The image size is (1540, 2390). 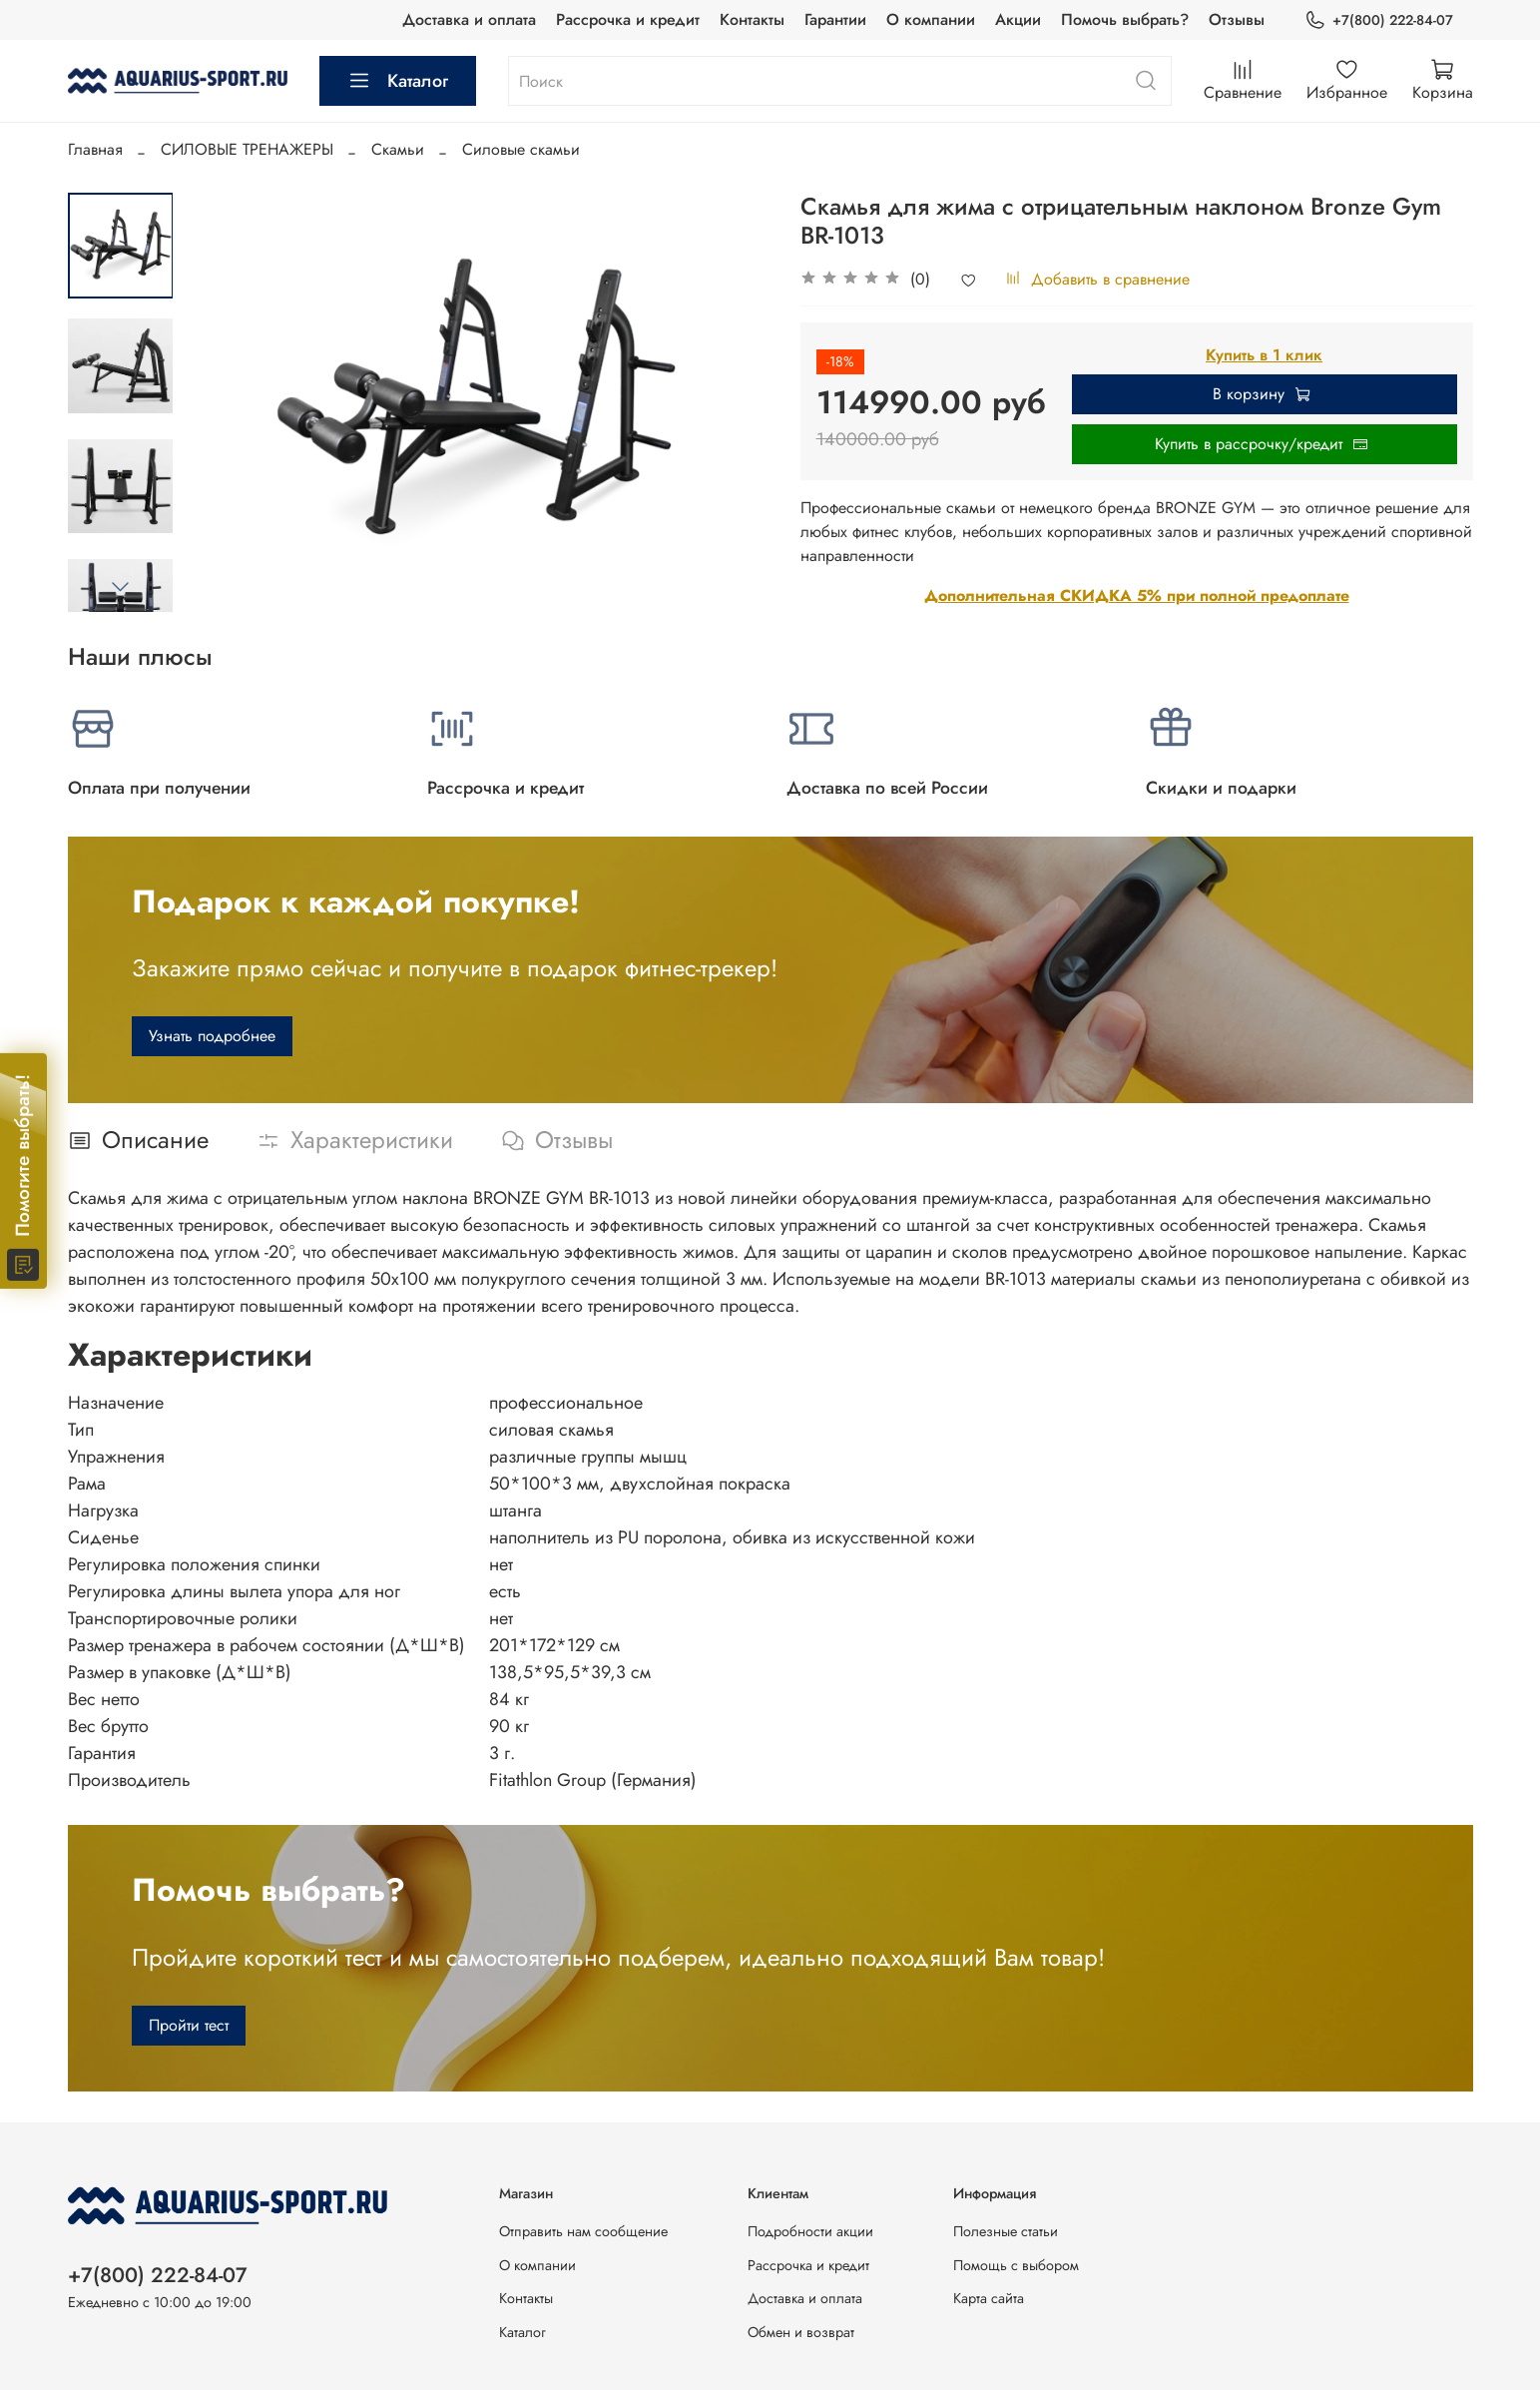 What do you see at coordinates (95, 149) in the screenshot?
I see `Главная` at bounding box center [95, 149].